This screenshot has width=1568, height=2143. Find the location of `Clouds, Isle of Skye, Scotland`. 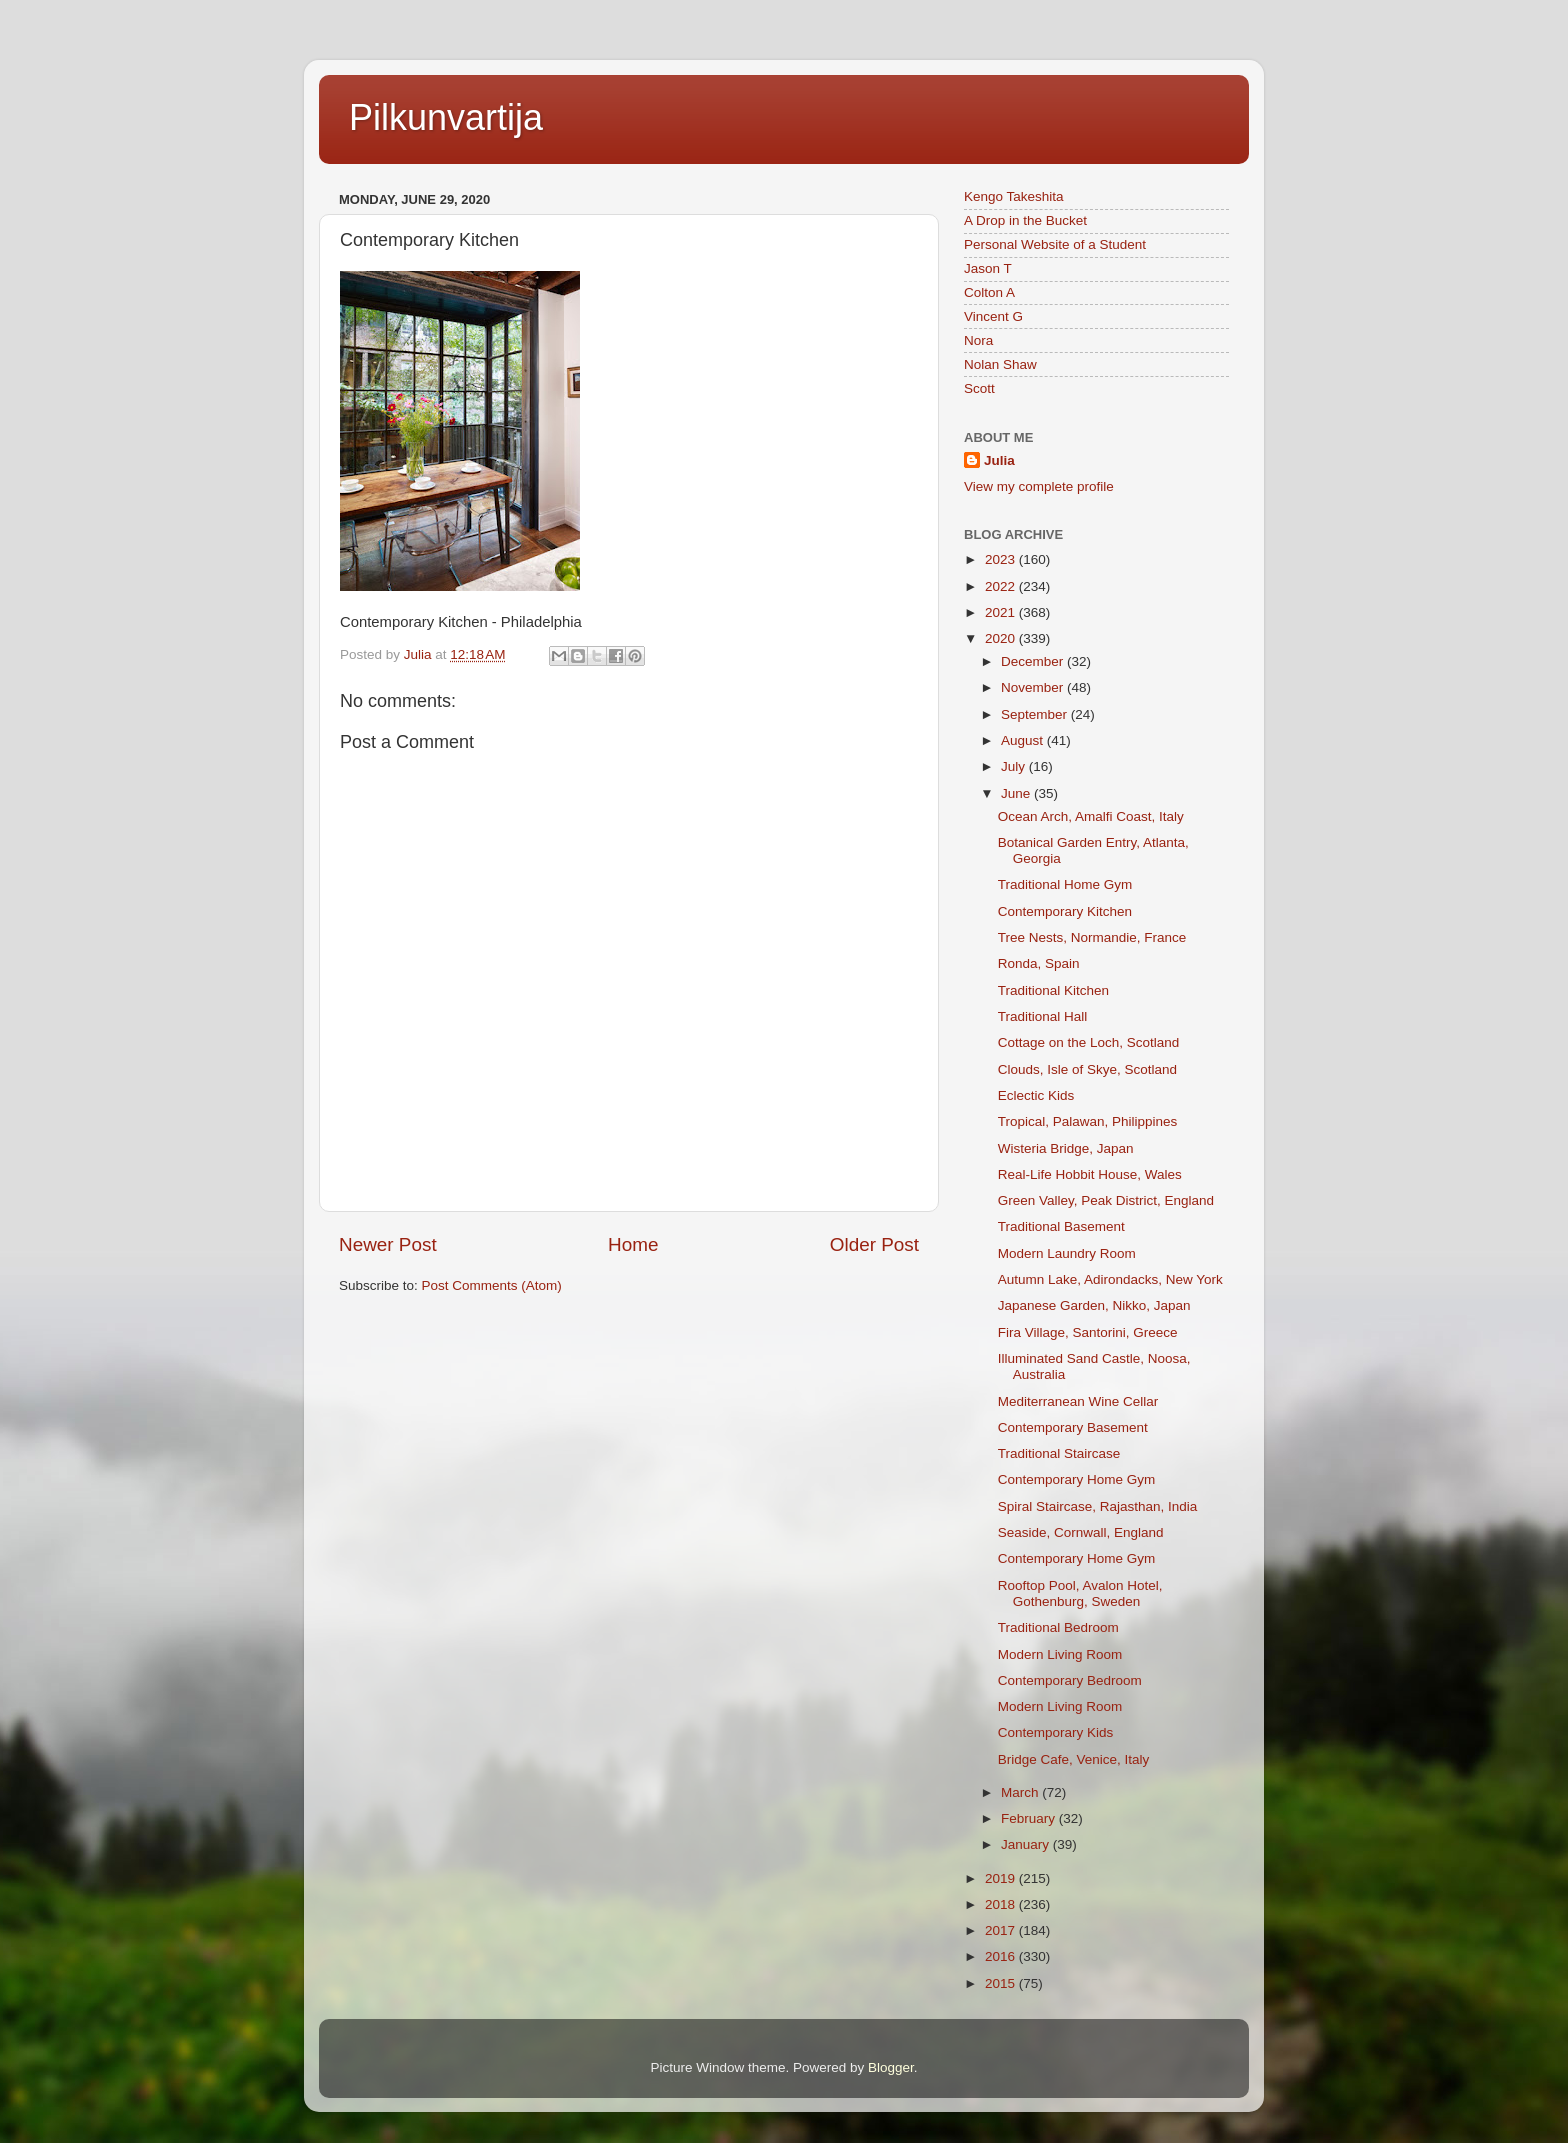

Clouds, Isle of Skye, Scotland is located at coordinates (1087, 1069).